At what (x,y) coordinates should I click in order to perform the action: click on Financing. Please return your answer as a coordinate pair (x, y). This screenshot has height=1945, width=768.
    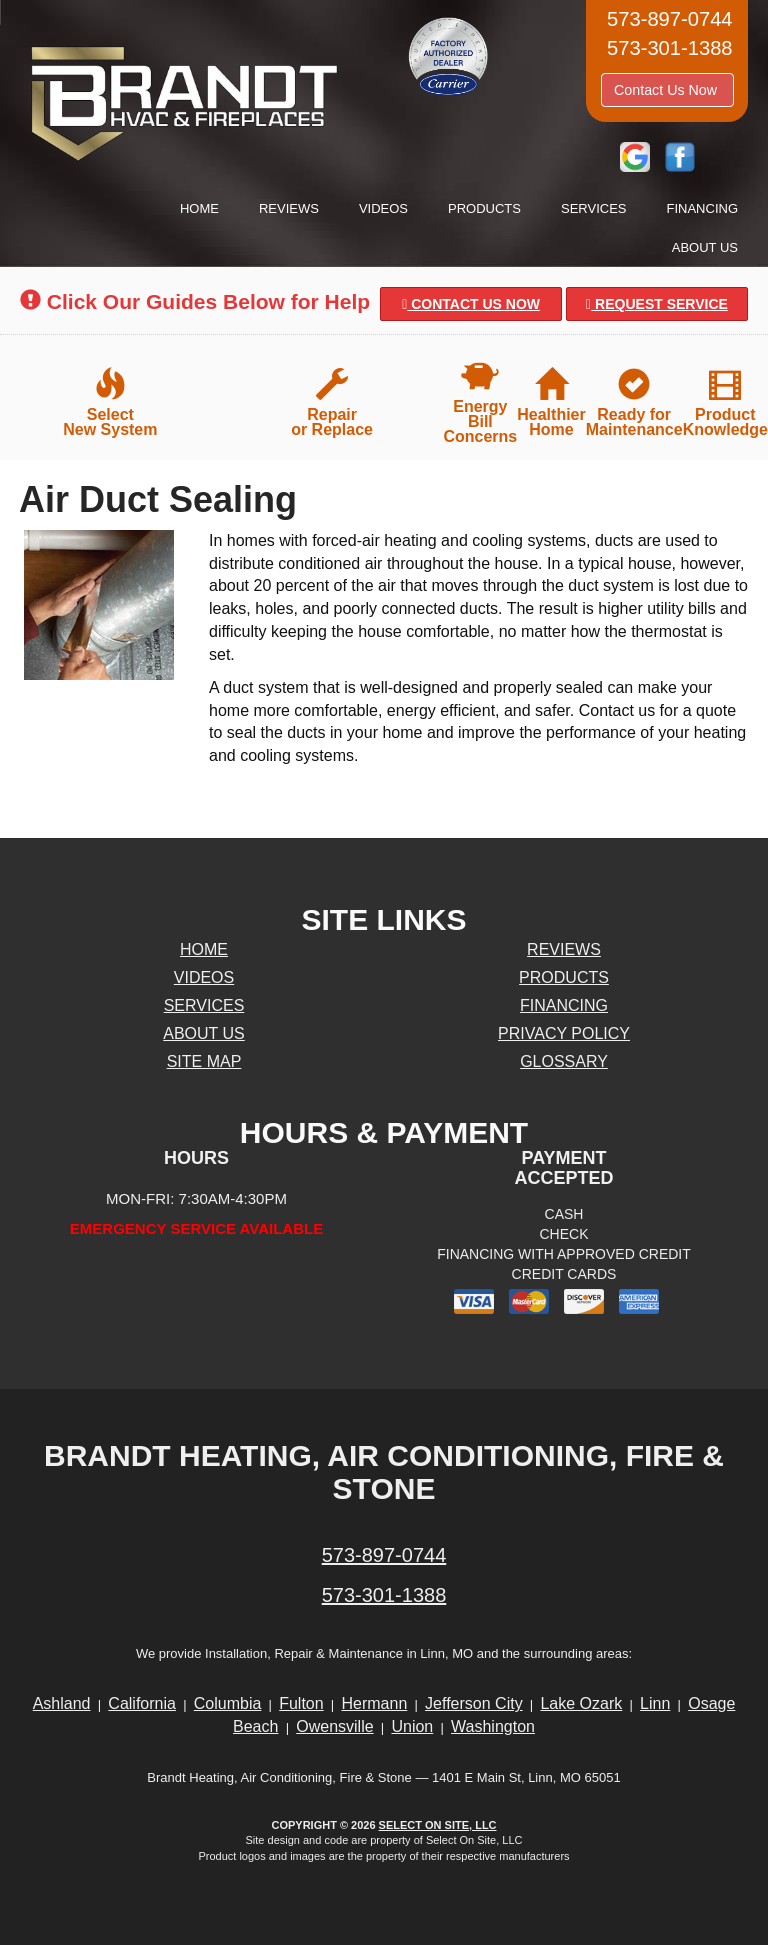
    Looking at the image, I should click on (703, 208).